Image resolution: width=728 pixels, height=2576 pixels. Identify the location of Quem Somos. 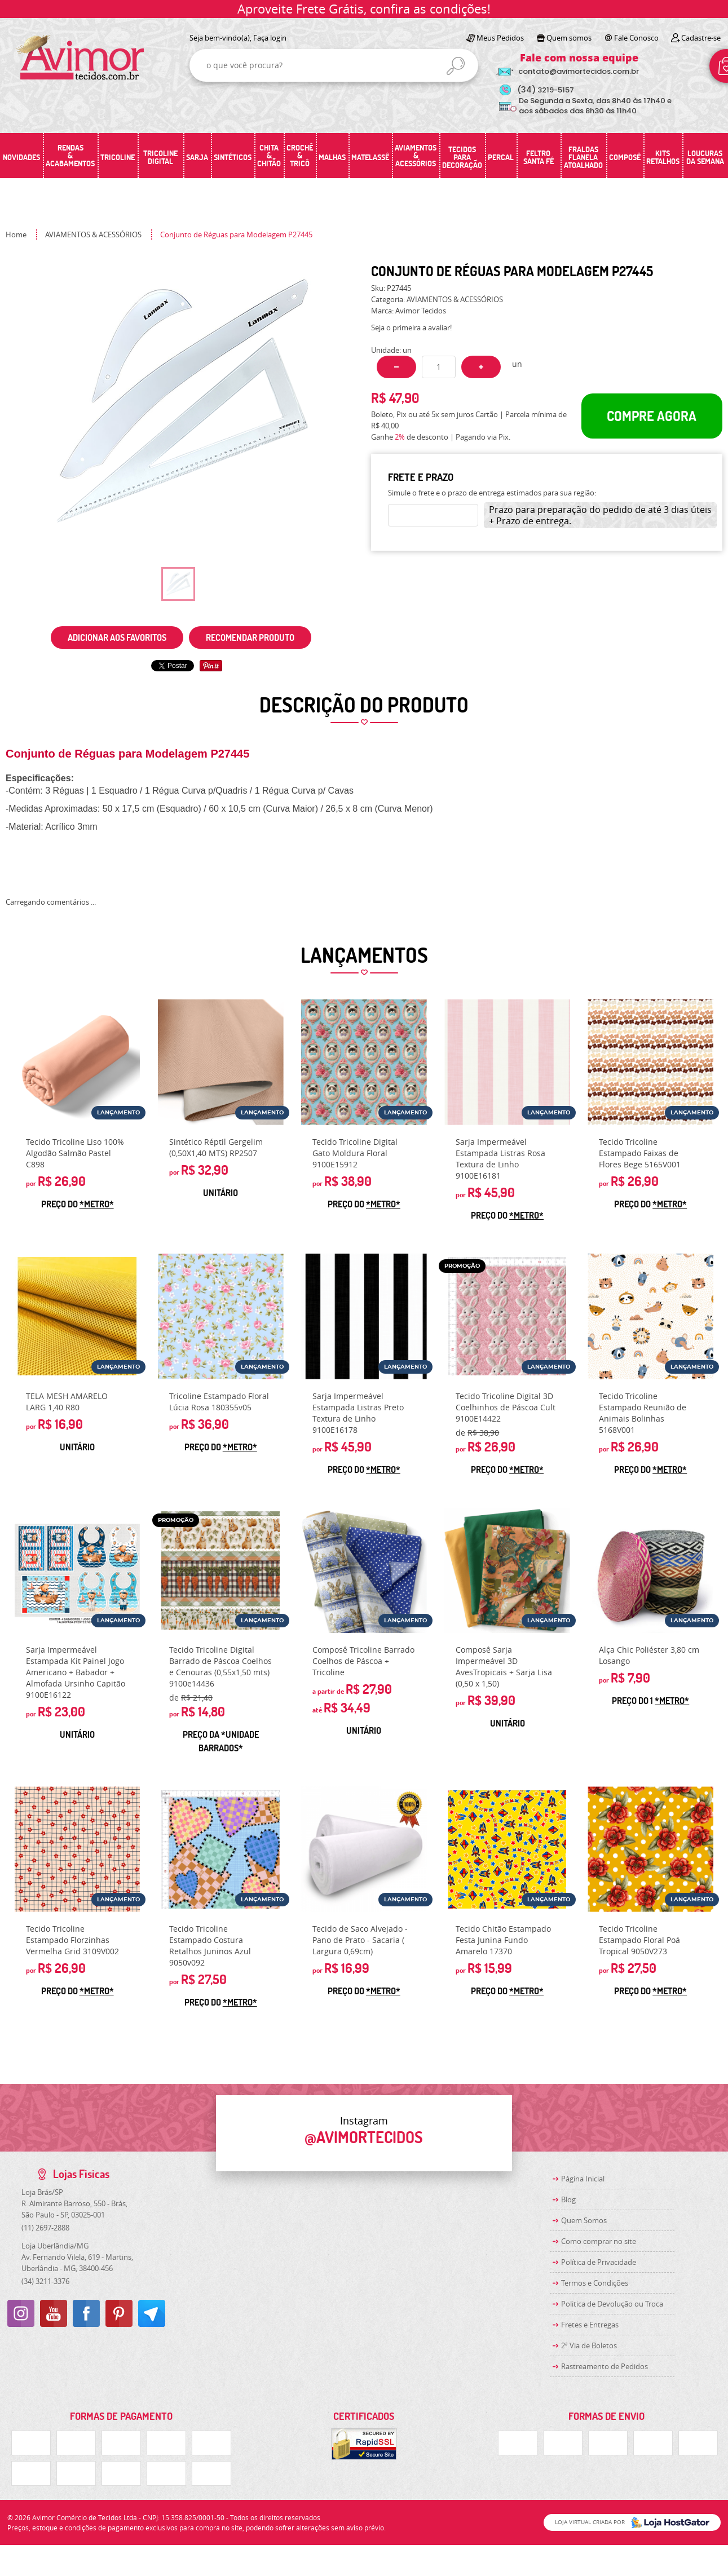
(584, 2220).